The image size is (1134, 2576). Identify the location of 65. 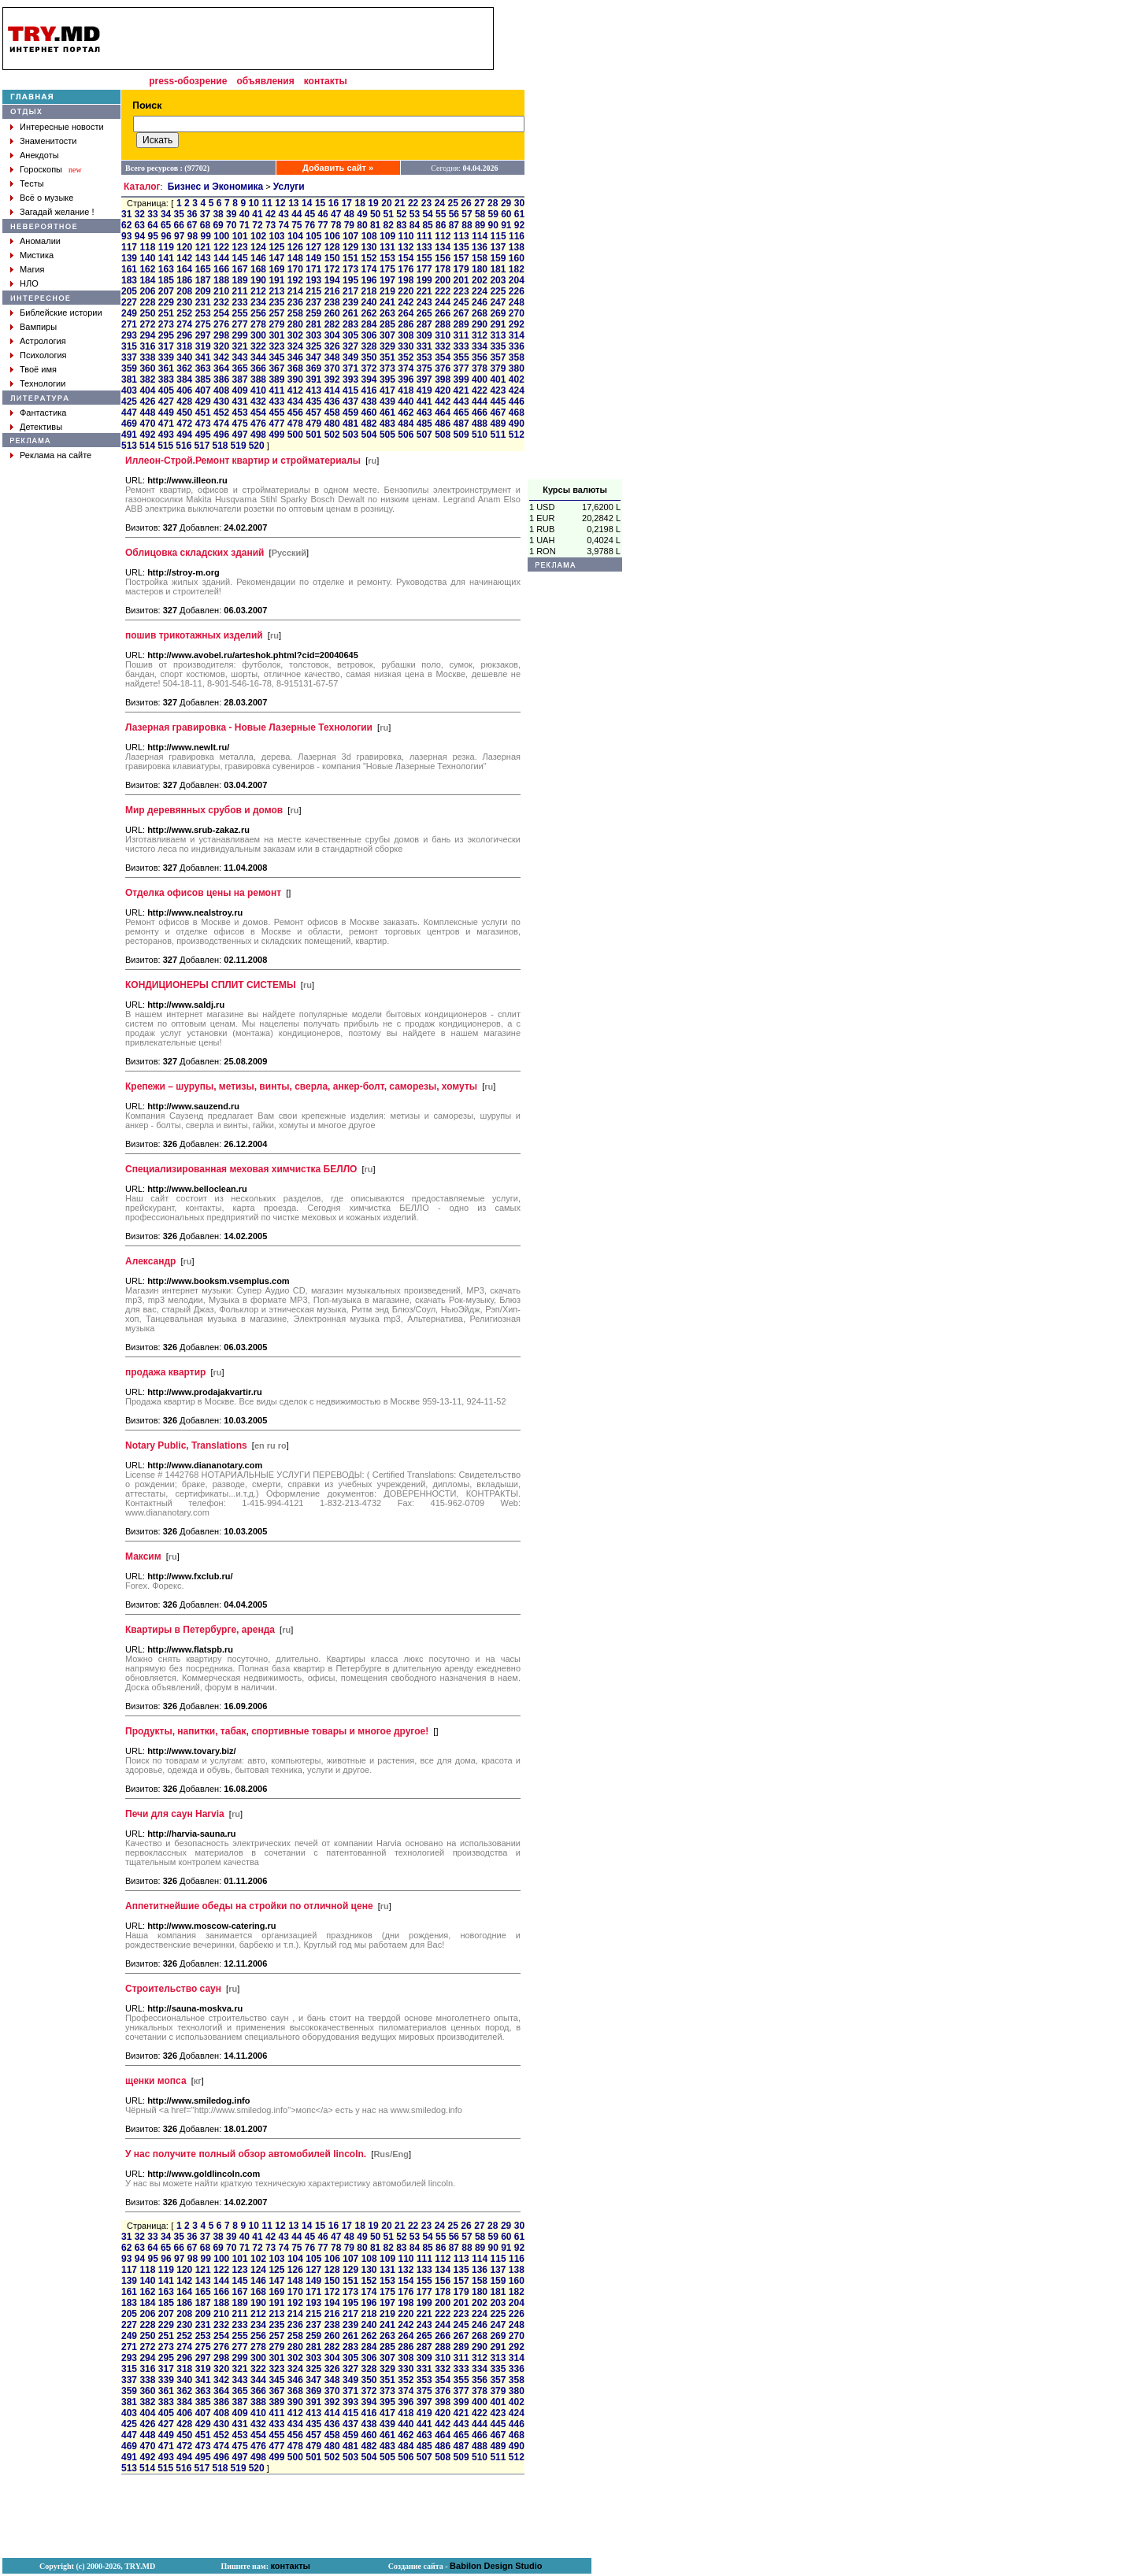
(166, 225).